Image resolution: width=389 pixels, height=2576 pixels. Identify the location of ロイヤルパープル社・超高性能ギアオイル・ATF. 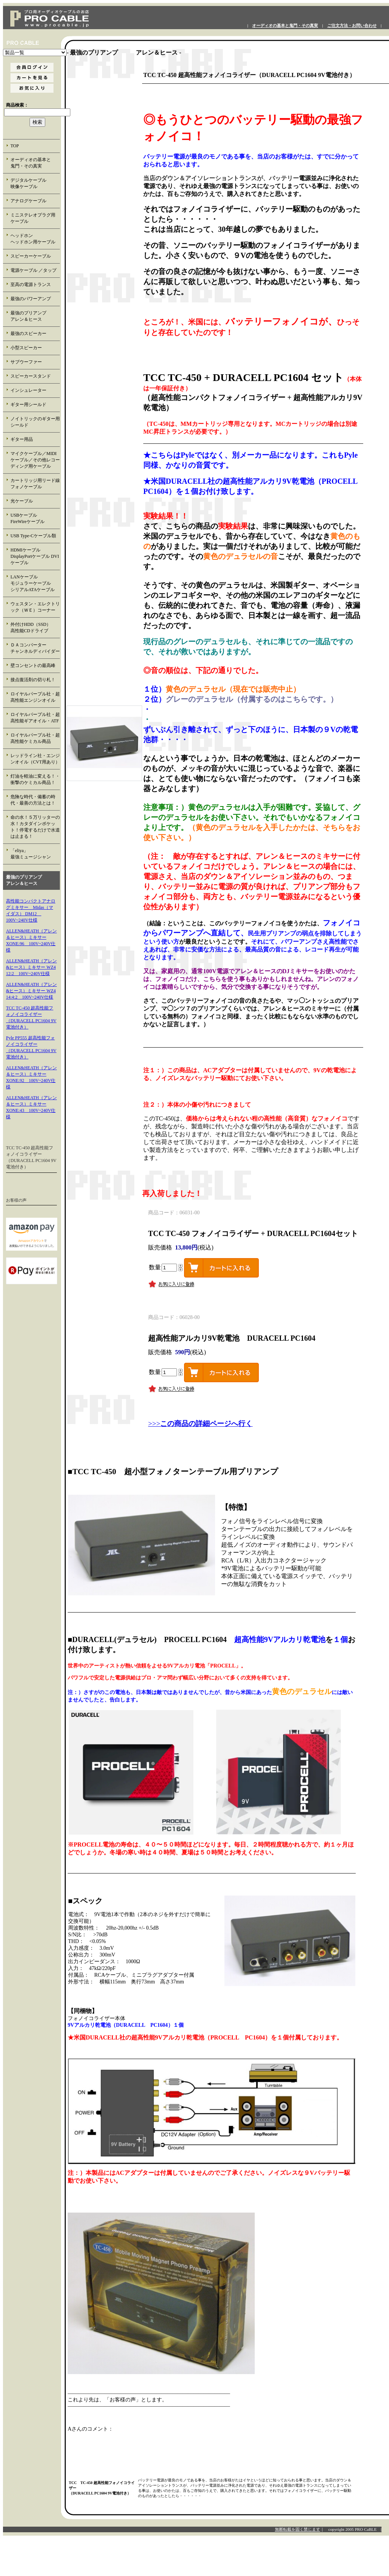
(35, 717).